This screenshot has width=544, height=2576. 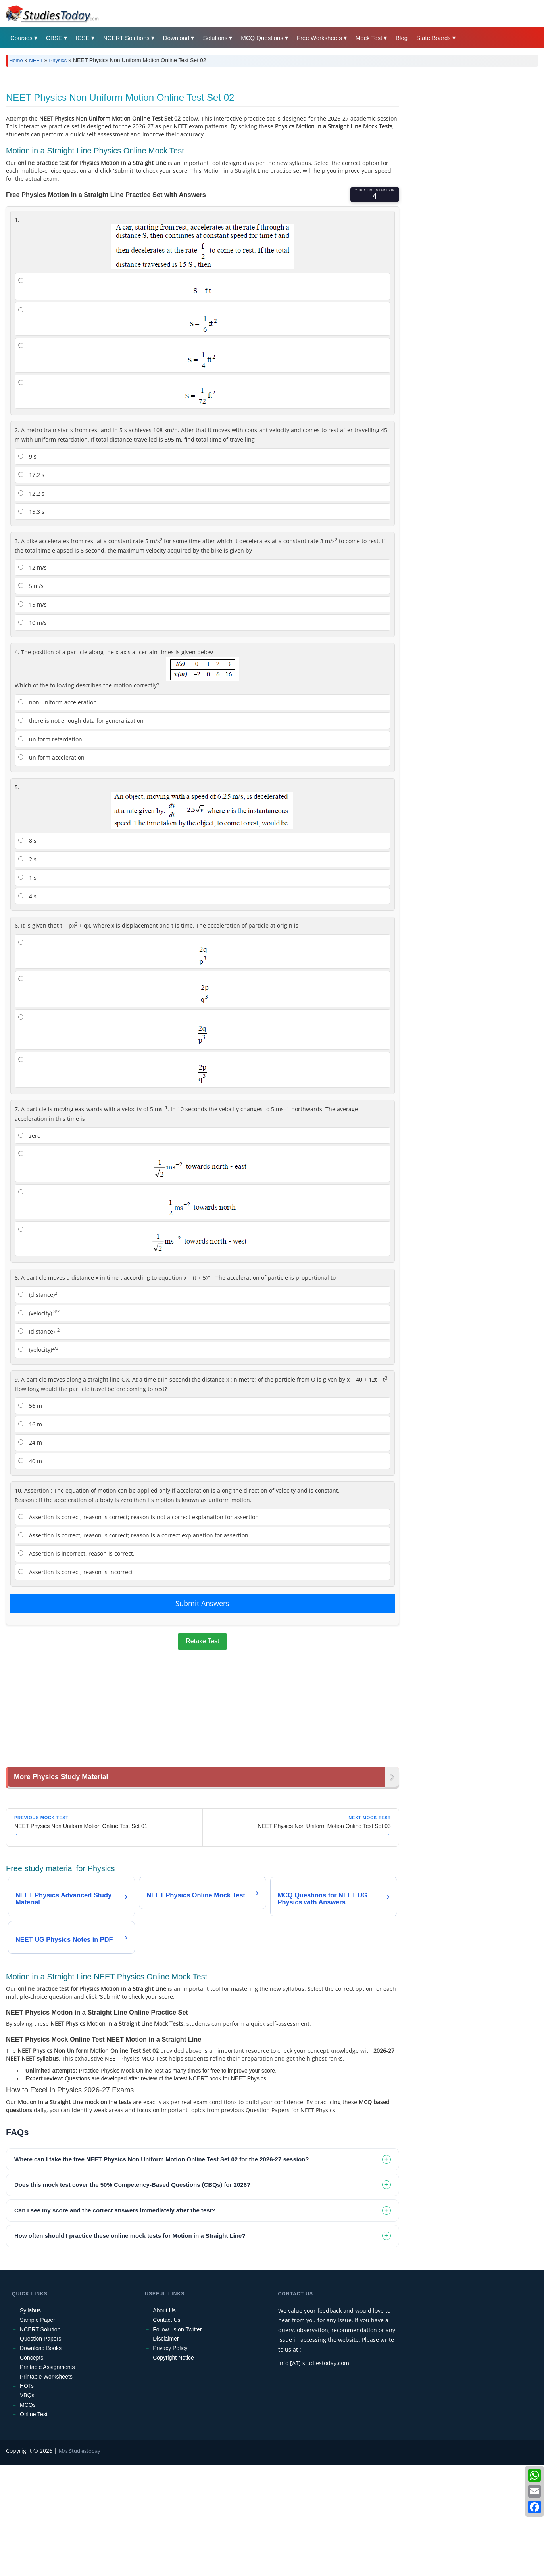 What do you see at coordinates (27, 988) in the screenshot?
I see `1 s` at bounding box center [27, 988].